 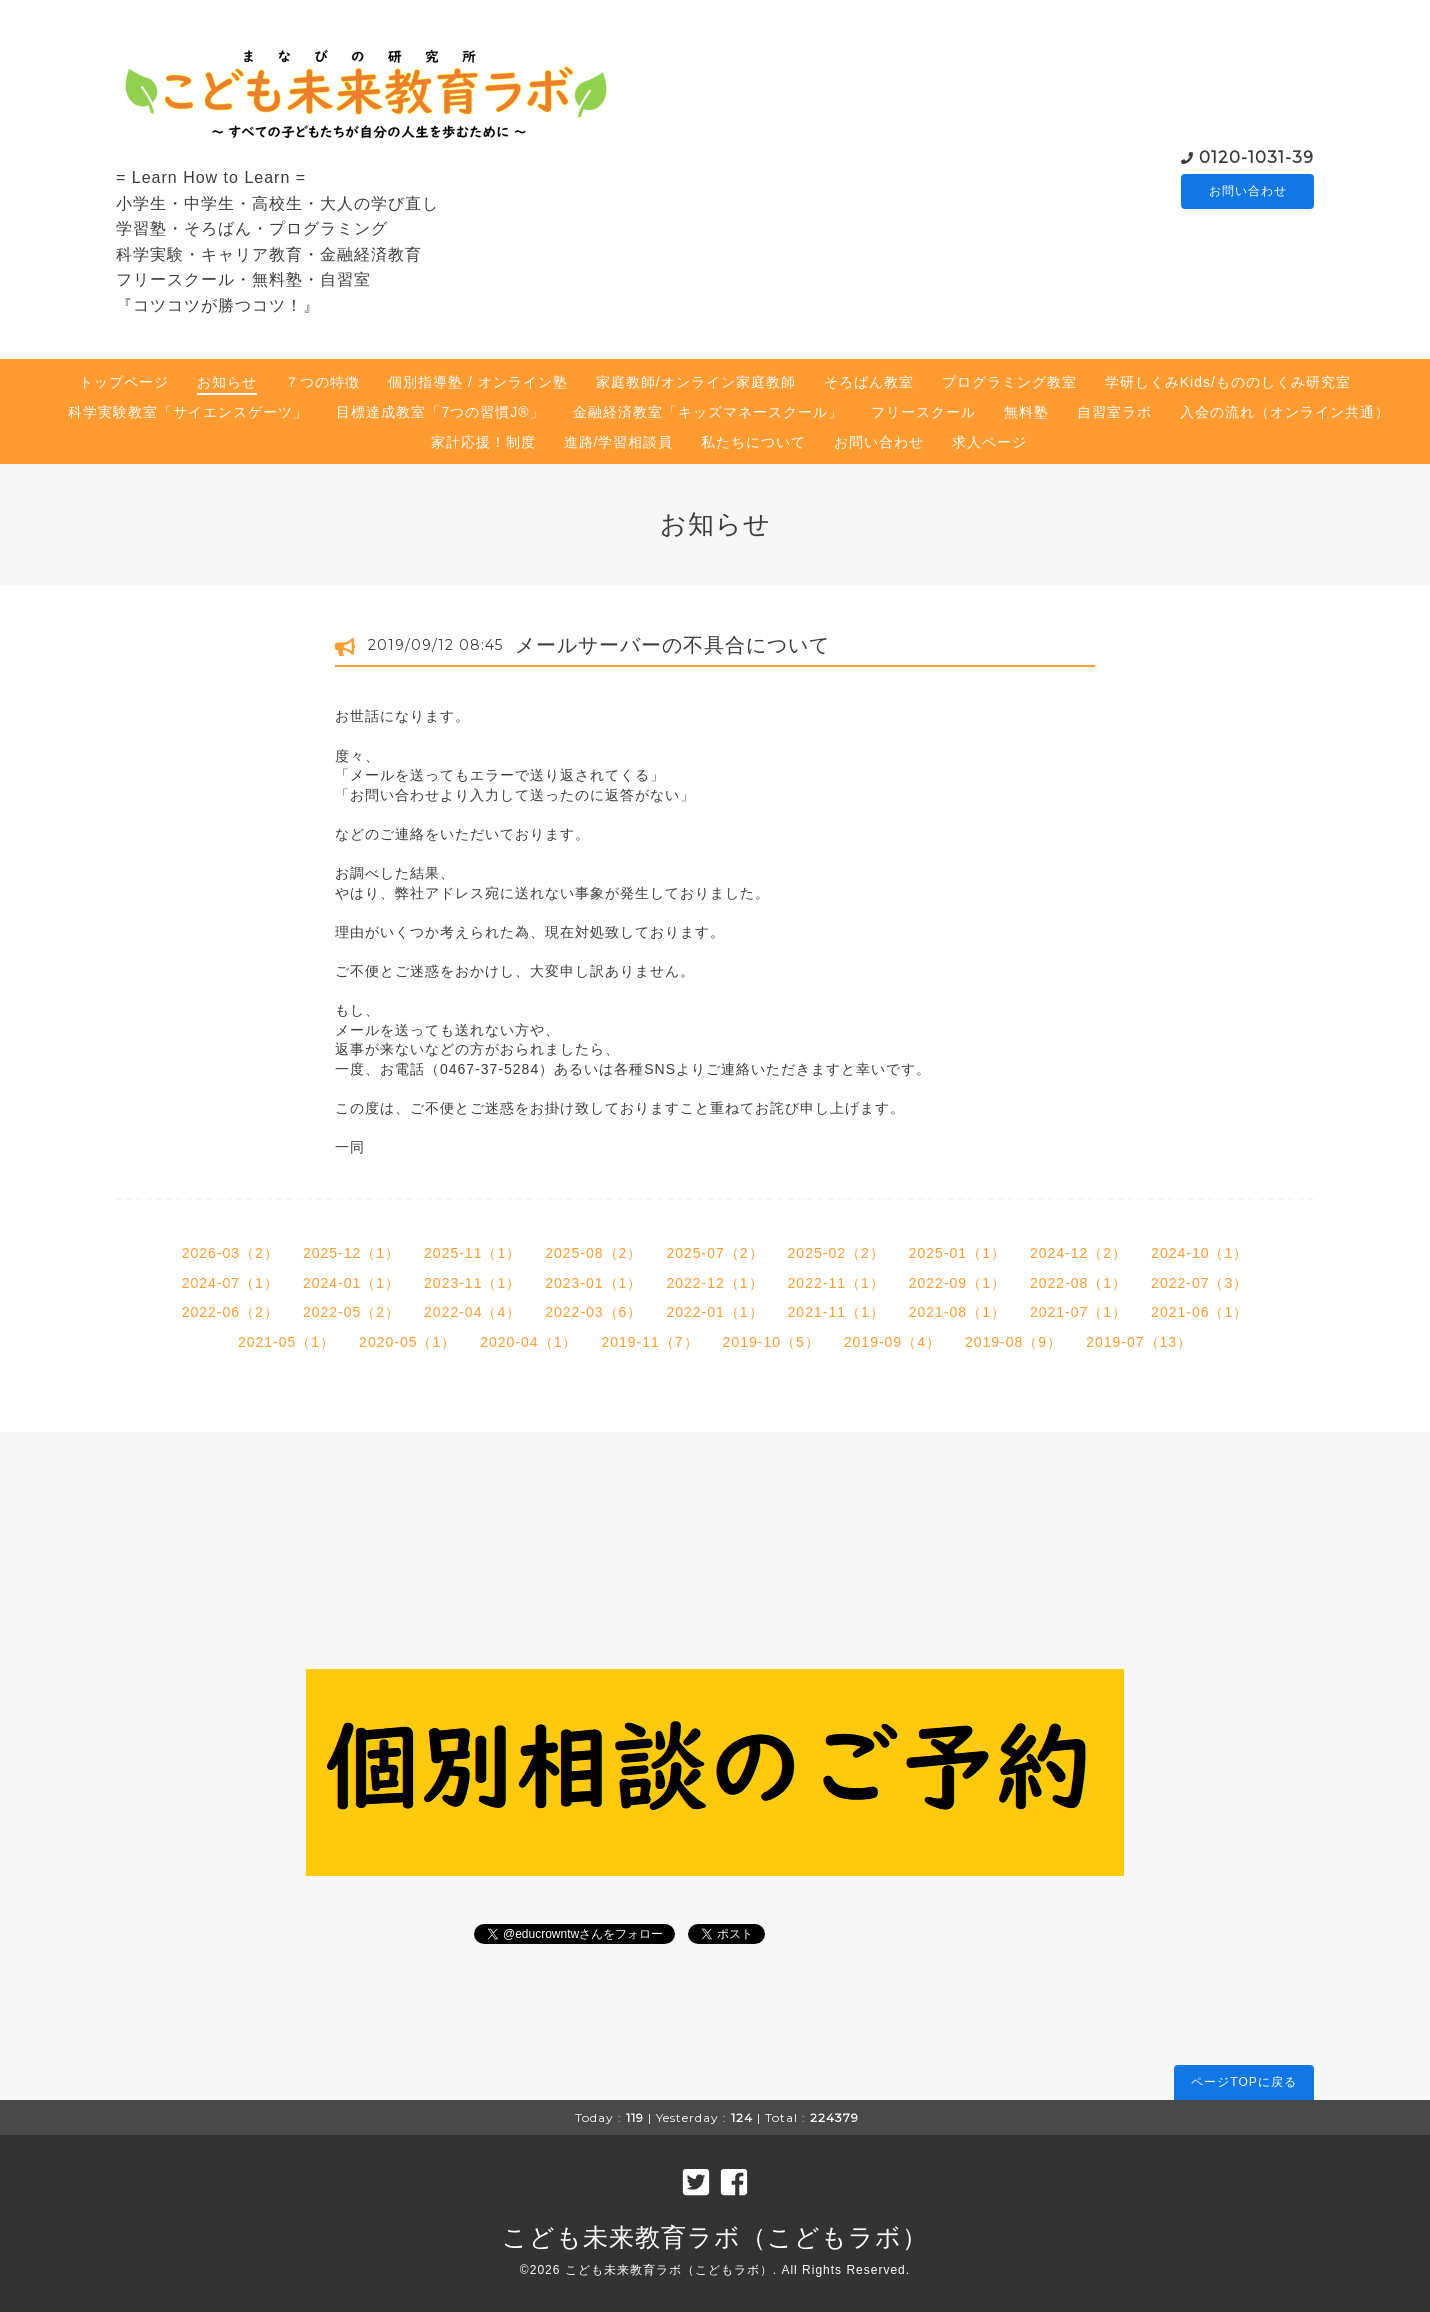 What do you see at coordinates (322, 382) in the screenshot?
I see `７つの特徴` at bounding box center [322, 382].